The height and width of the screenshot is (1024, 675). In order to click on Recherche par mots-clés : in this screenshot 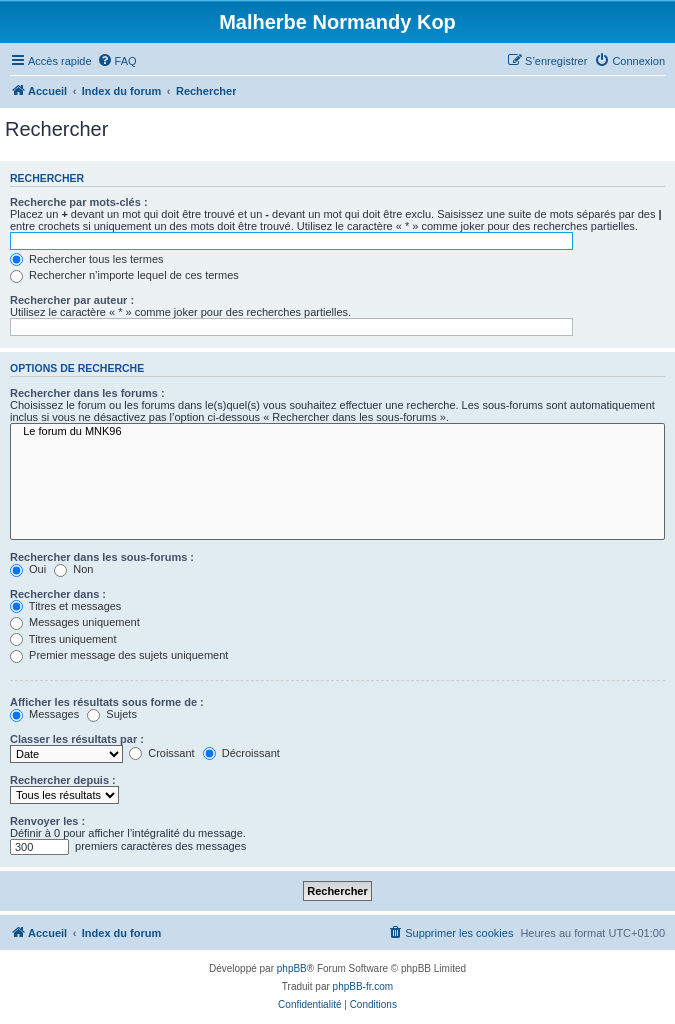, I will do `click(79, 202)`.